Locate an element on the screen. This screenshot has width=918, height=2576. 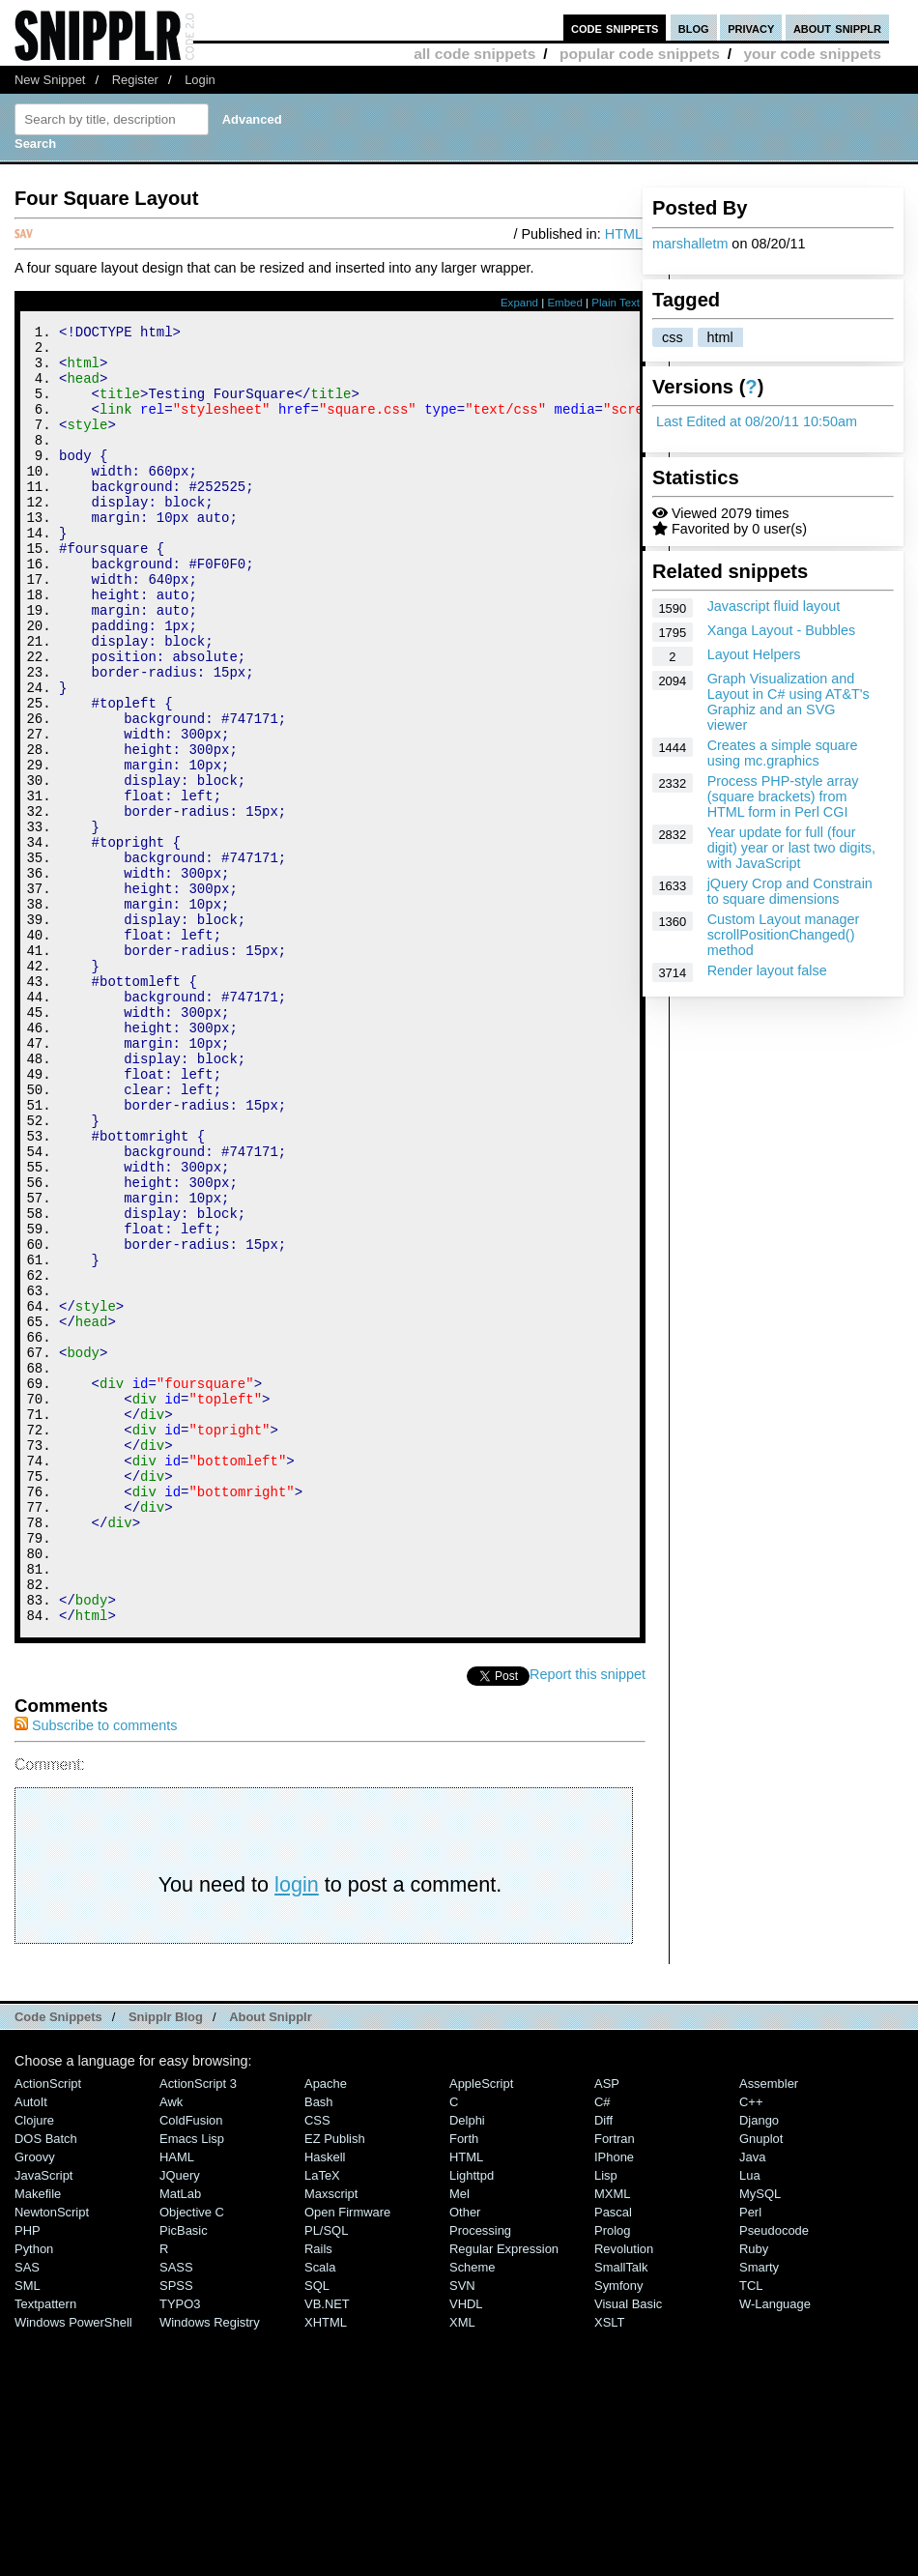
JavaScript is located at coordinates (43, 2419).